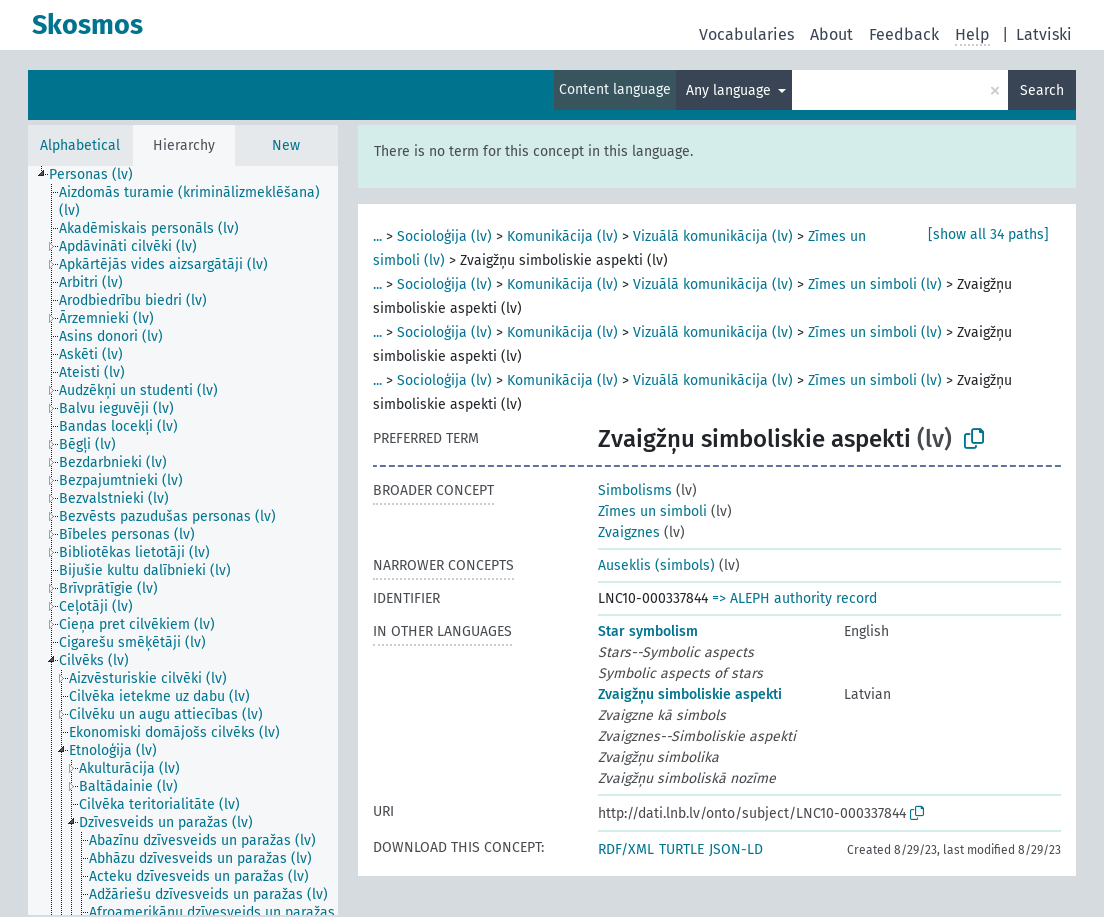 The width and height of the screenshot is (1104, 917). What do you see at coordinates (562, 236) in the screenshot?
I see `Komunikācija (lv)` at bounding box center [562, 236].